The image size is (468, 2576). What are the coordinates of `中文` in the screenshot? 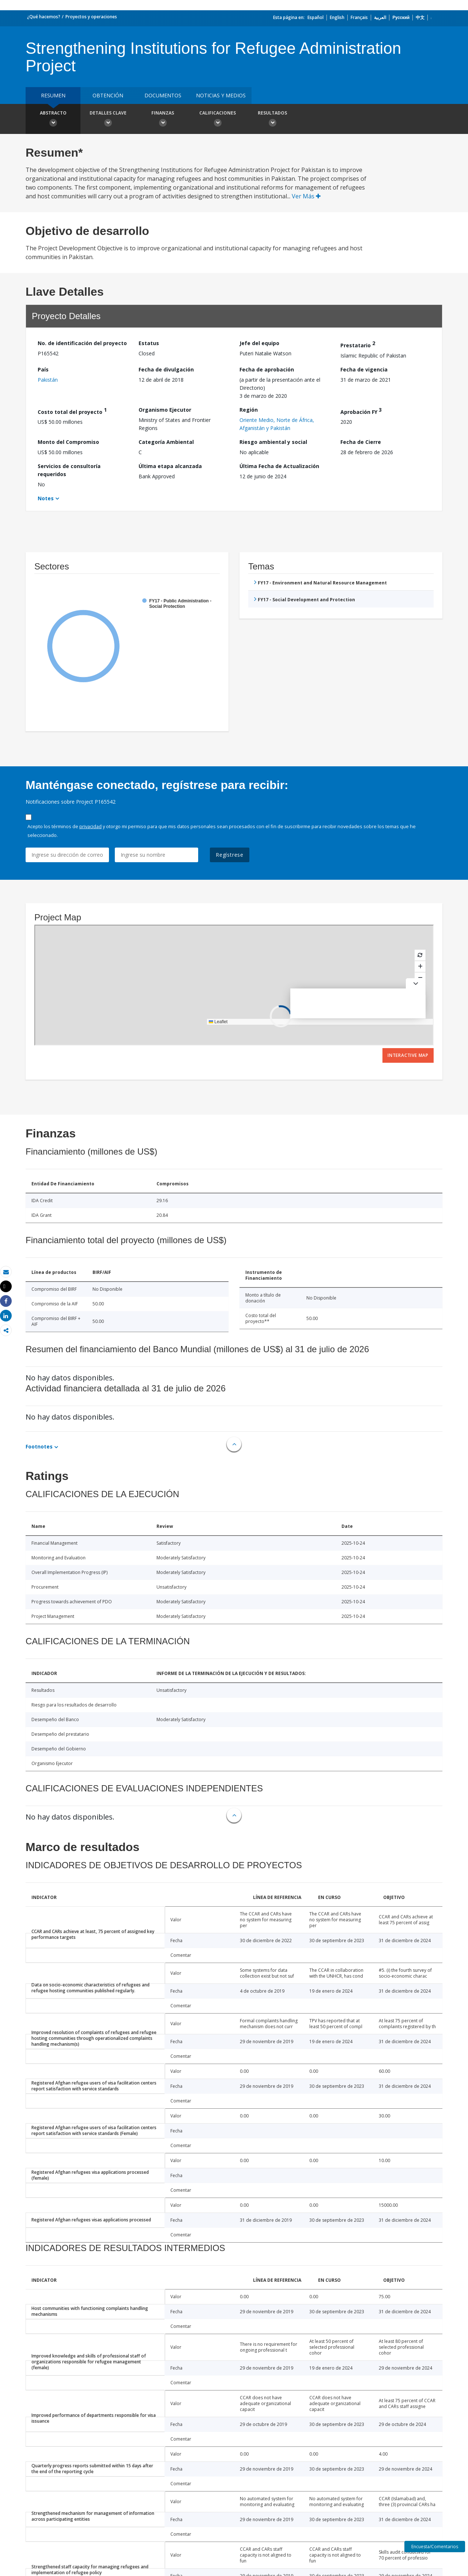 It's located at (420, 17).